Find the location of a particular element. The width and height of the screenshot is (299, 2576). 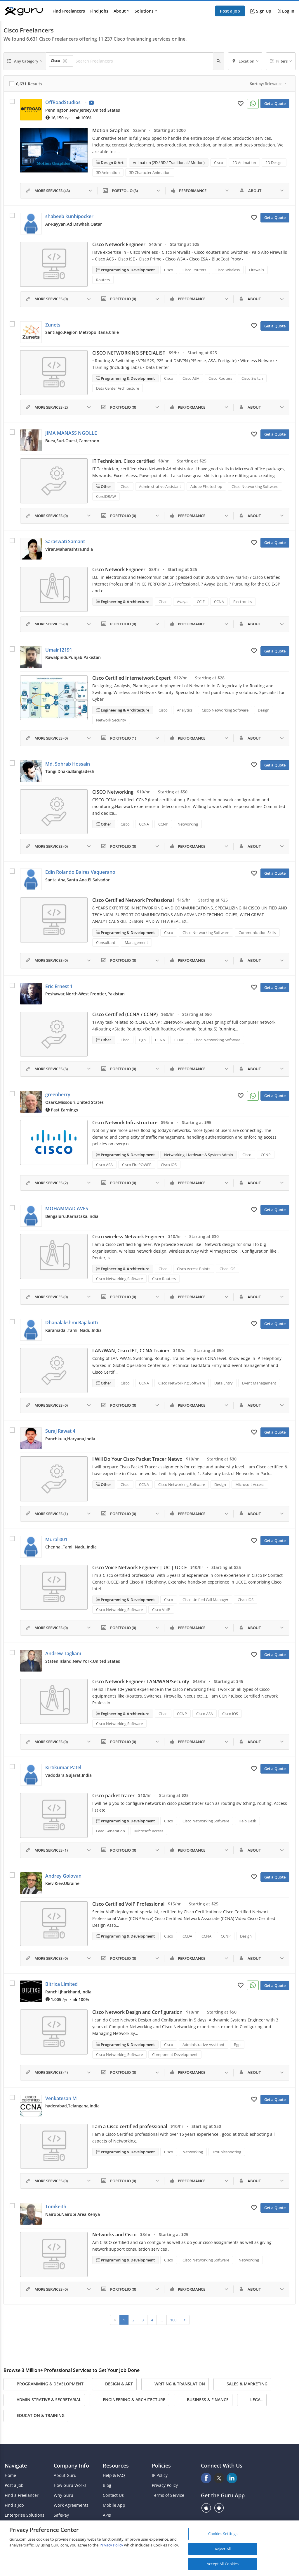

Networks and Cisco is located at coordinates (114, 2234).